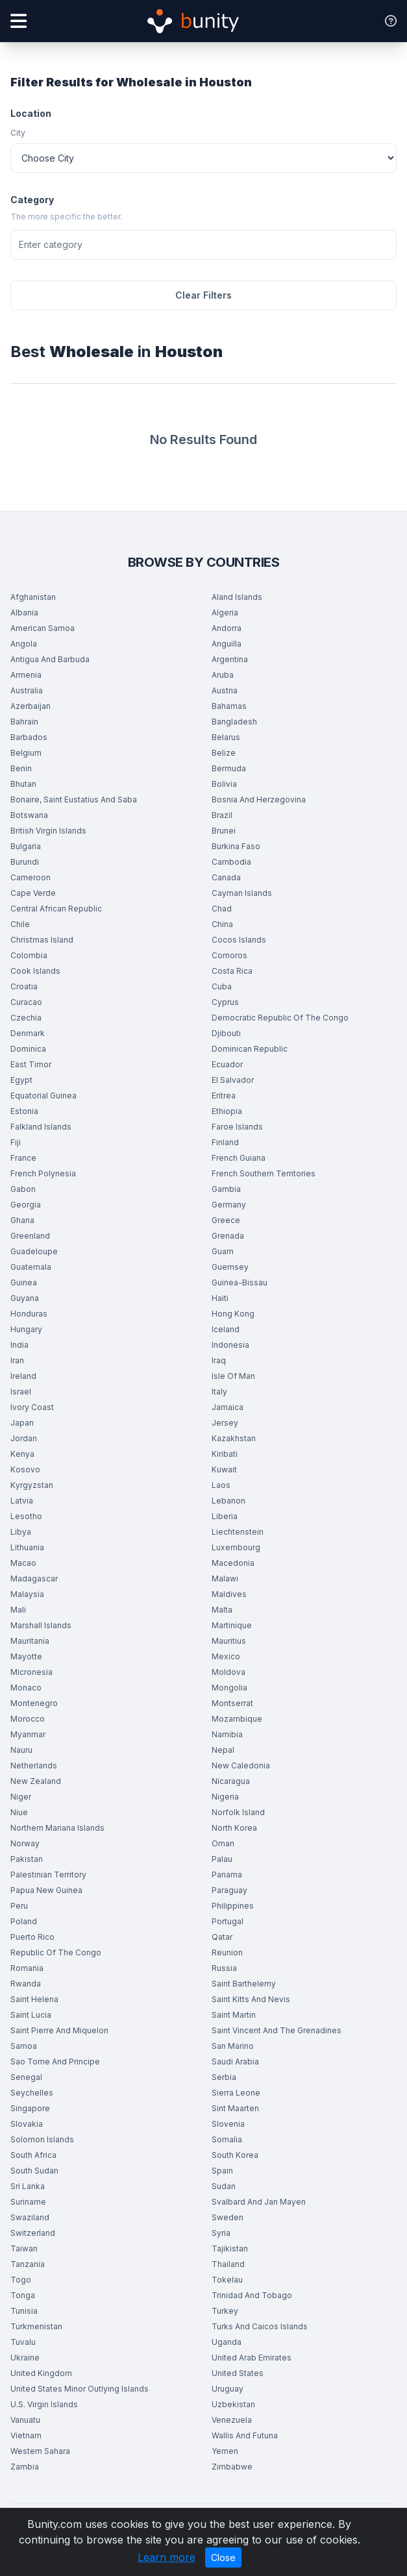 The height and width of the screenshot is (2576, 407). What do you see at coordinates (234, 2015) in the screenshot?
I see `Saint Martin` at bounding box center [234, 2015].